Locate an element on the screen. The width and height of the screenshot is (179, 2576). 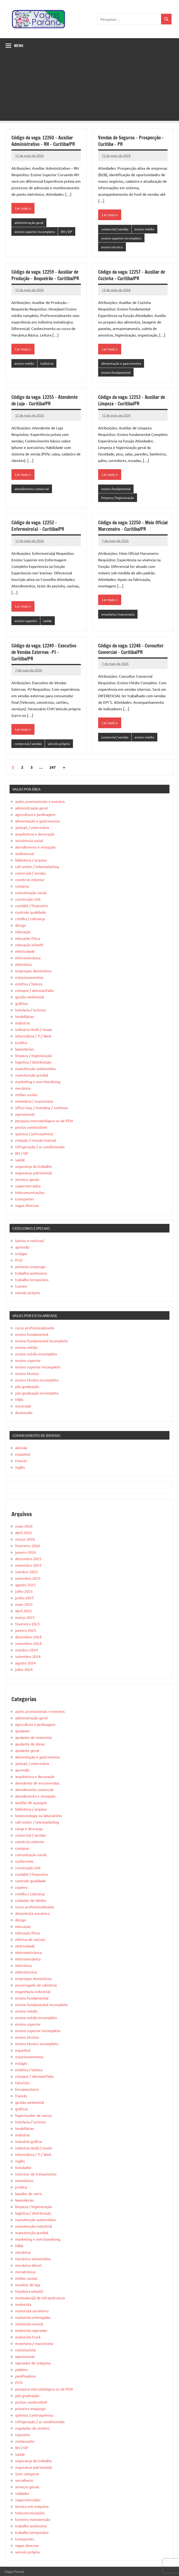
padeiro is located at coordinates (21, 2369).